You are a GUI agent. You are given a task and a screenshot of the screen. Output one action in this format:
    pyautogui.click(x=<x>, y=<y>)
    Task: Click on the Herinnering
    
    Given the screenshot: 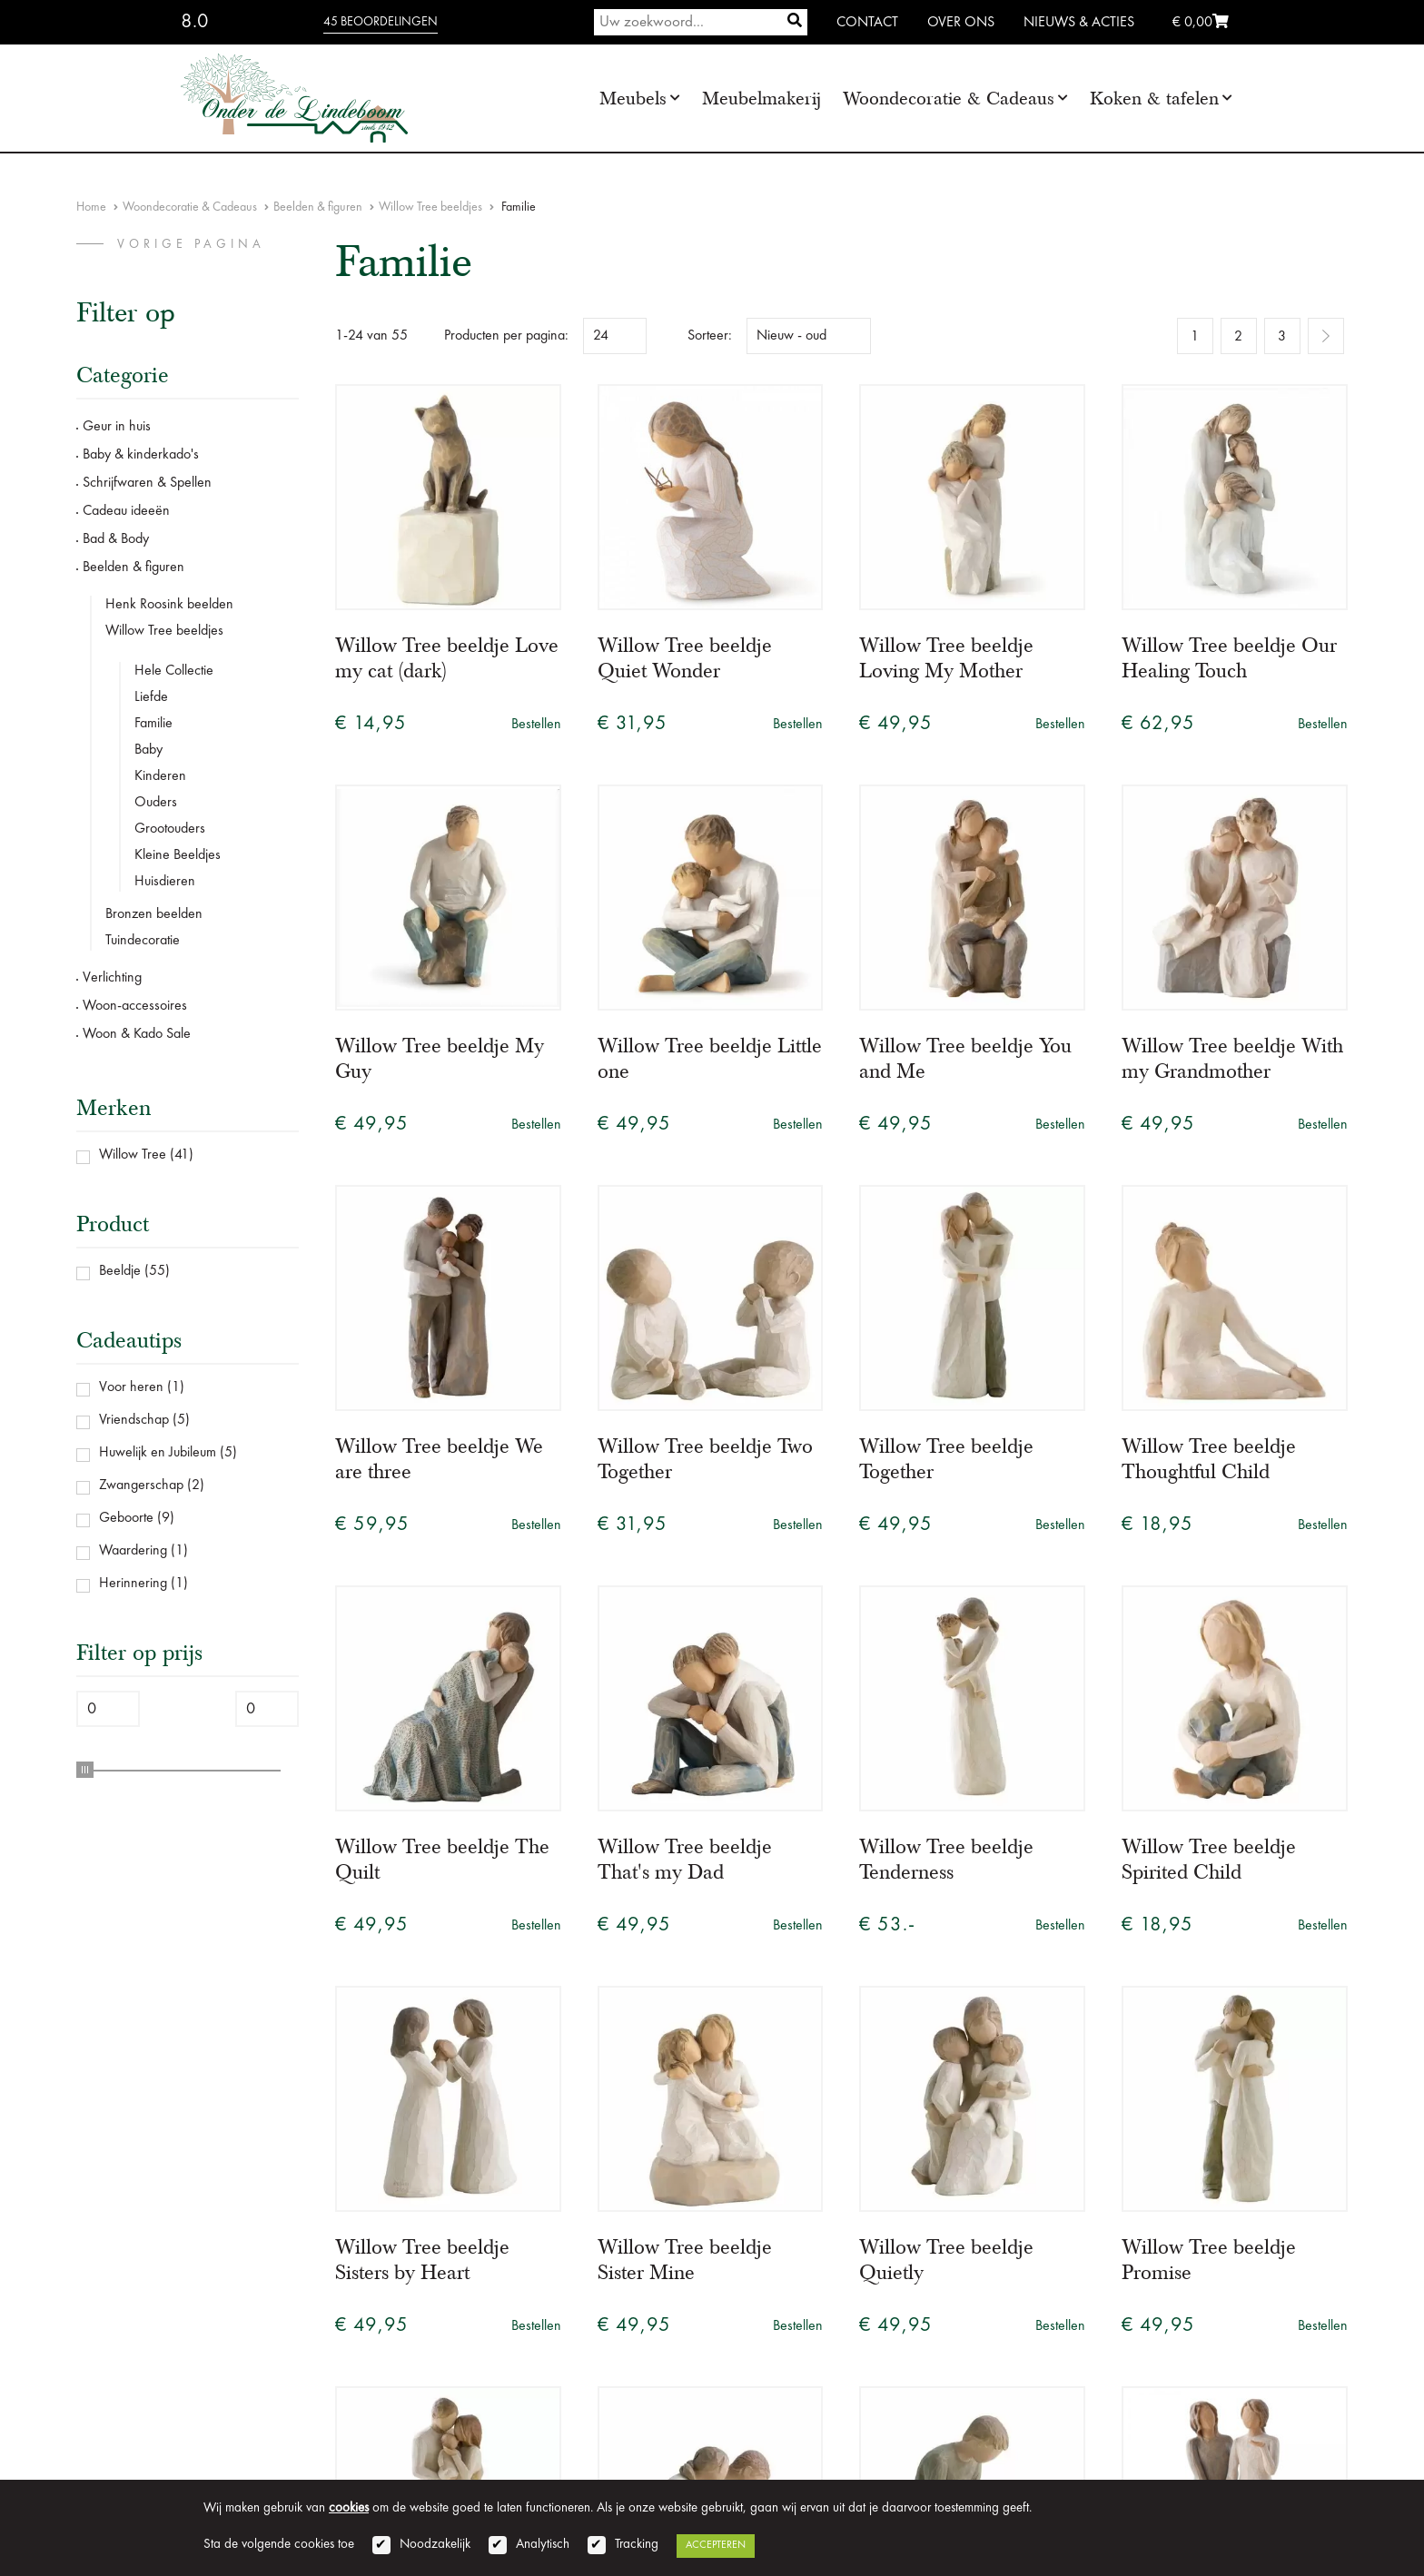 What is the action you would take?
    pyautogui.click(x=133, y=1583)
    